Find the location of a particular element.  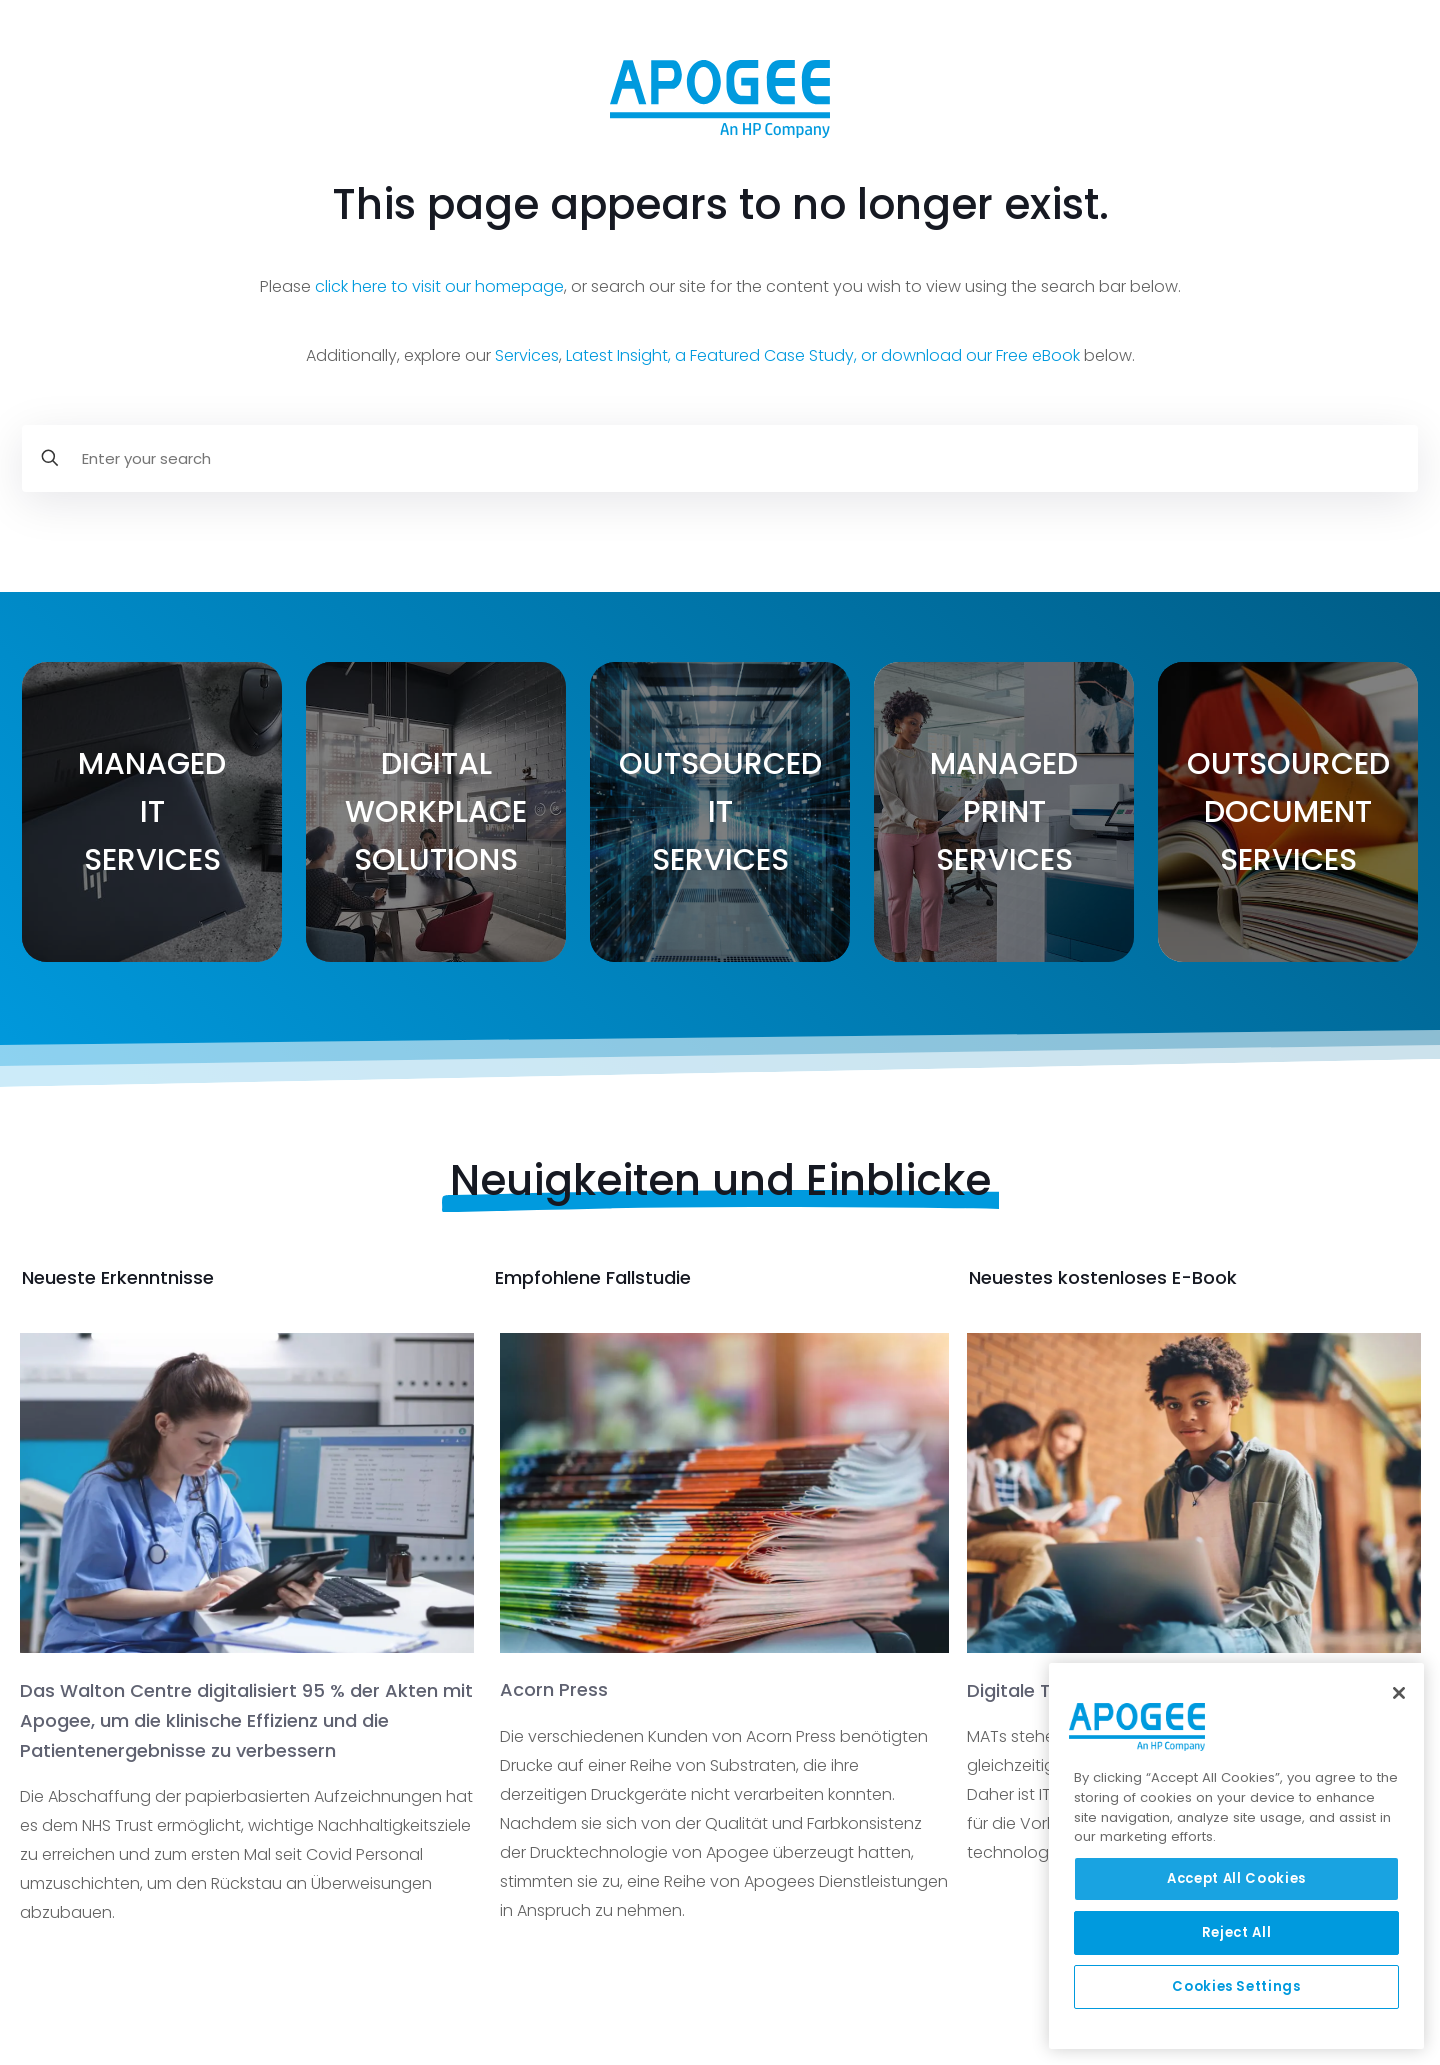

Latest Insight, a Featured Case Study, or download our Free eBook is located at coordinates (823, 355).